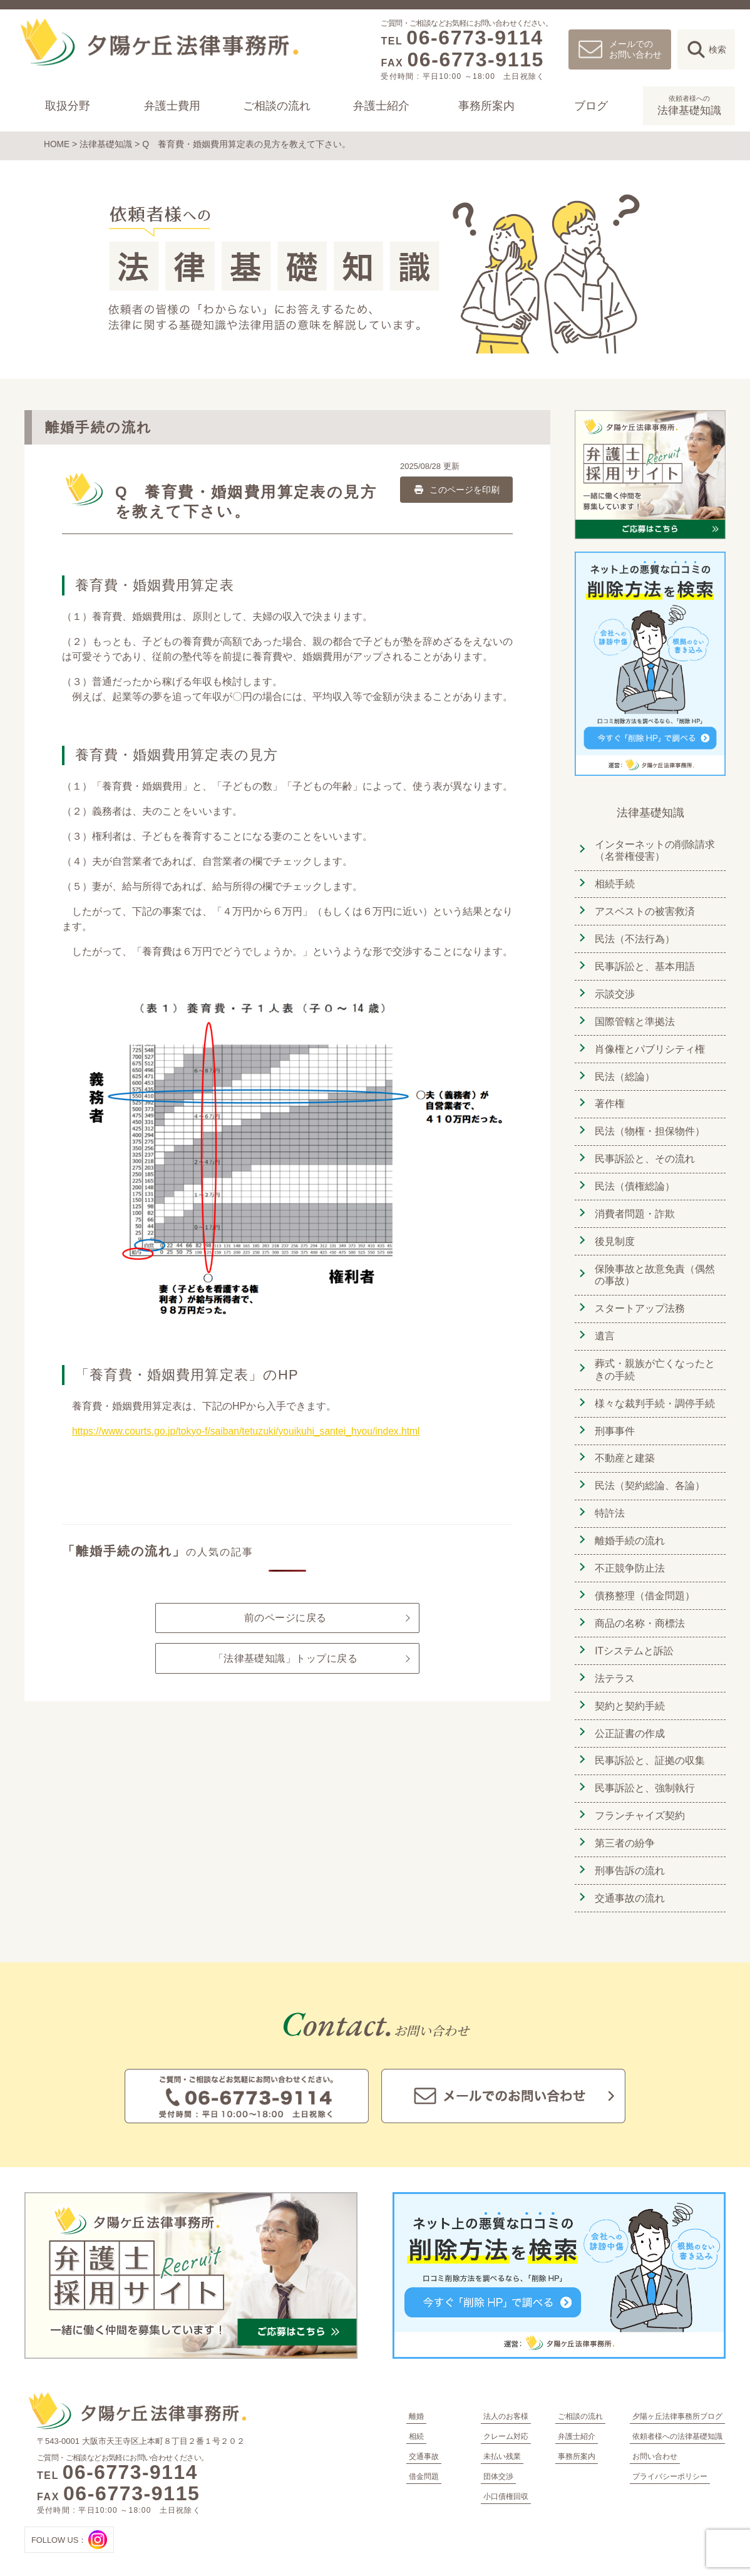  Describe the element at coordinates (285, 1658) in the screenshot. I see `「法律基礎知識」トップに戻る` at that location.